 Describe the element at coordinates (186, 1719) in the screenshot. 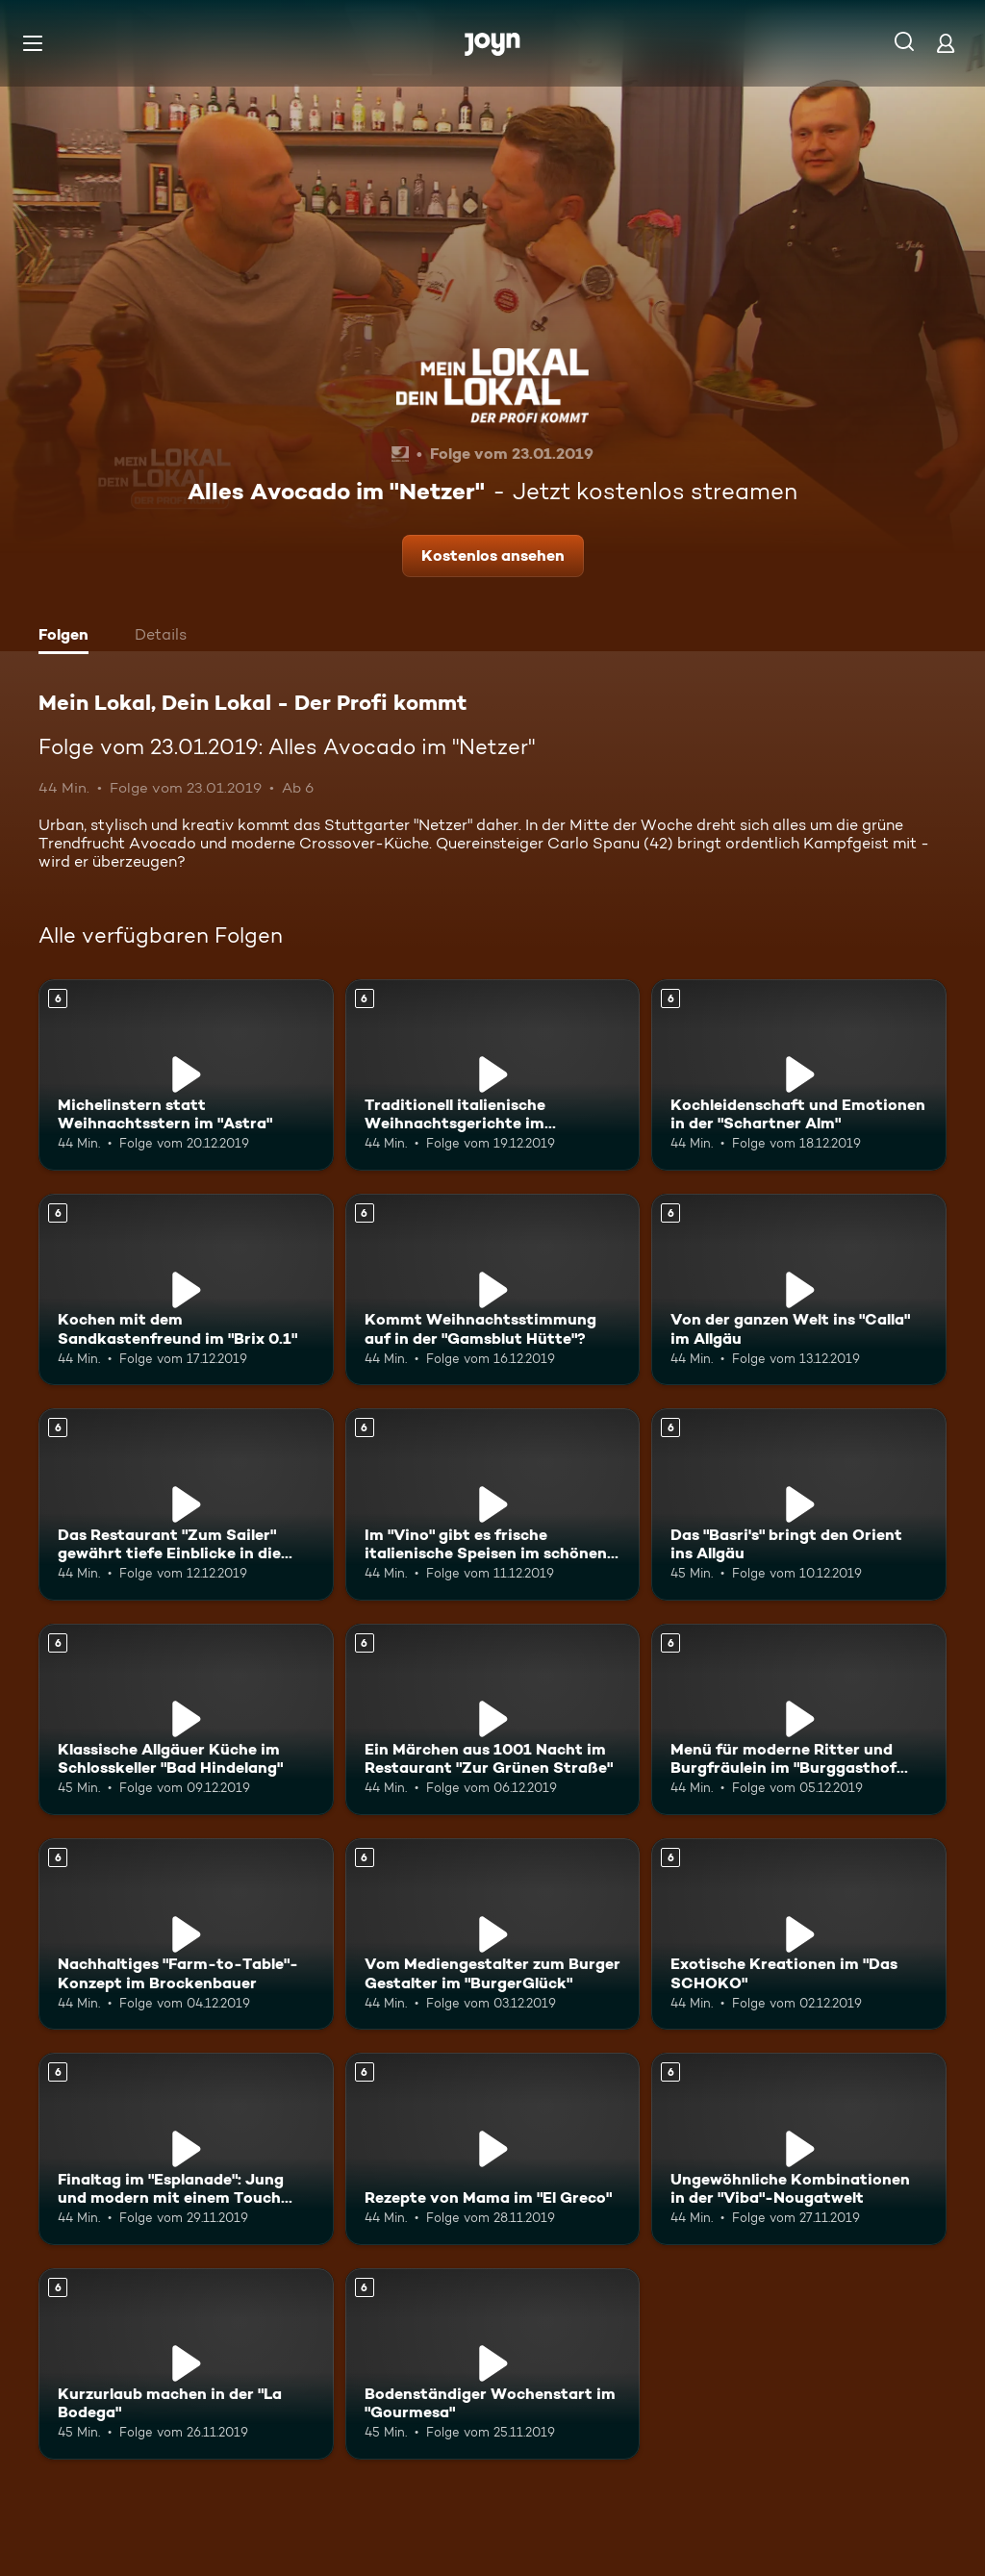

I see `[Klassische Allgäuer Küche im Schlosskeller "Bad Hindelang". Ab 6 Jahren. Mehr Infos zur Episode]` at that location.